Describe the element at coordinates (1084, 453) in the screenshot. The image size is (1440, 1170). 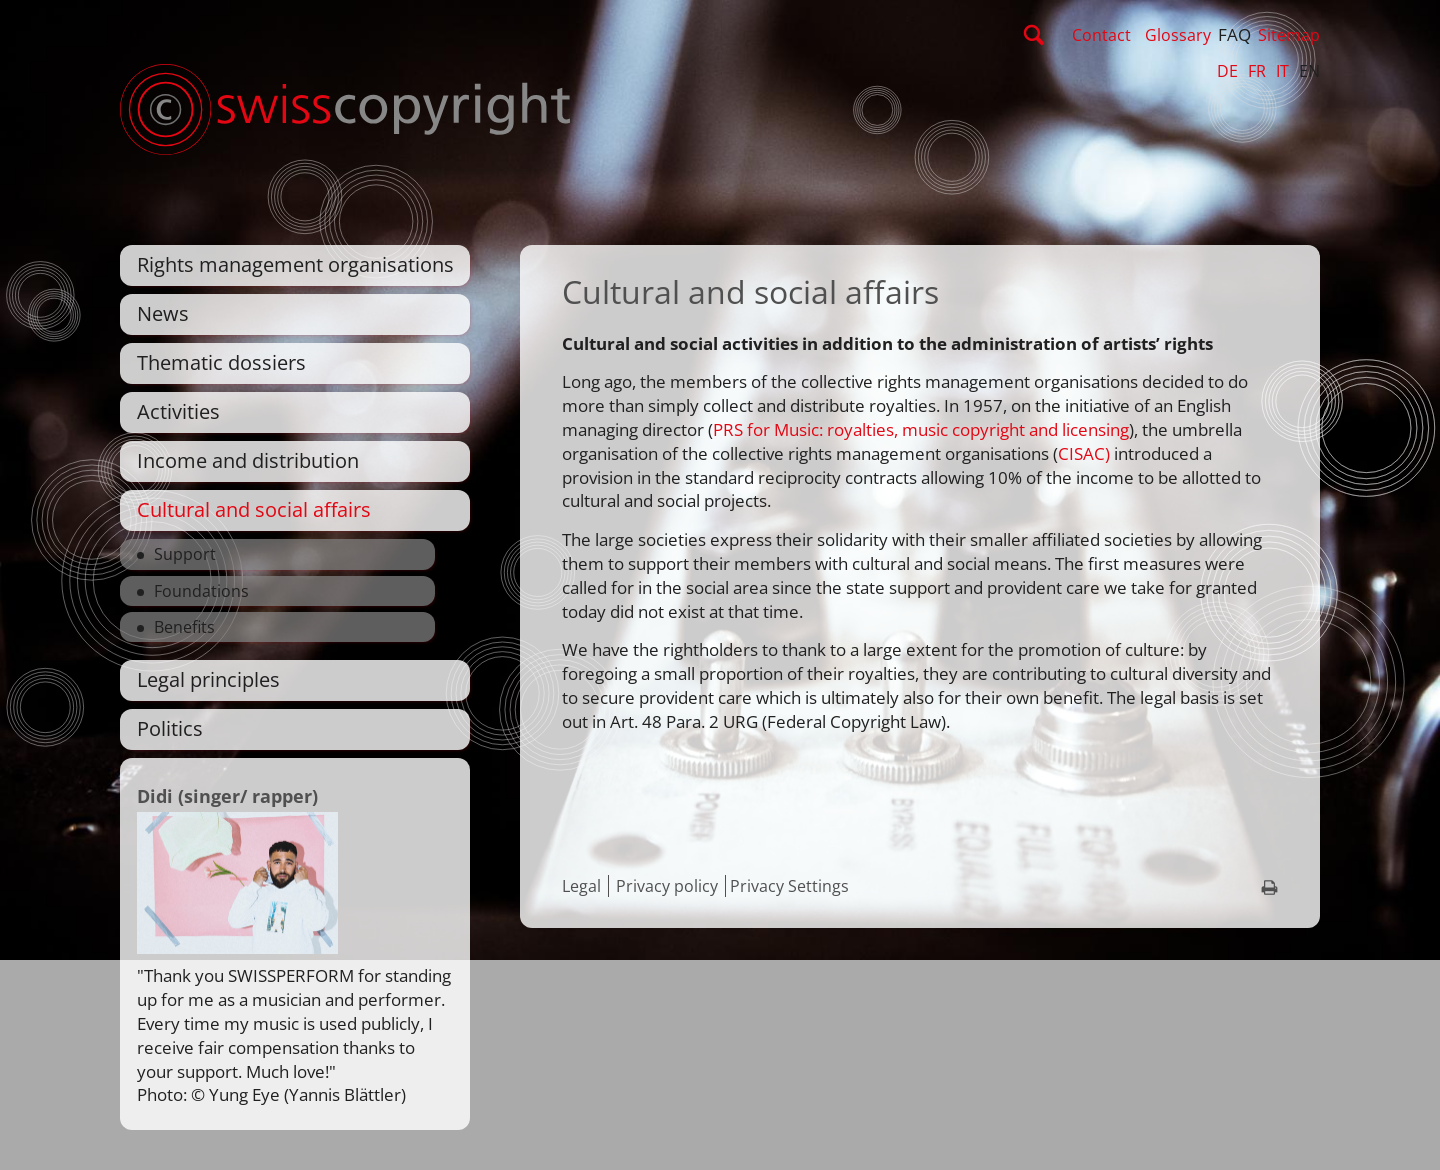
I see `CISAC)` at that location.